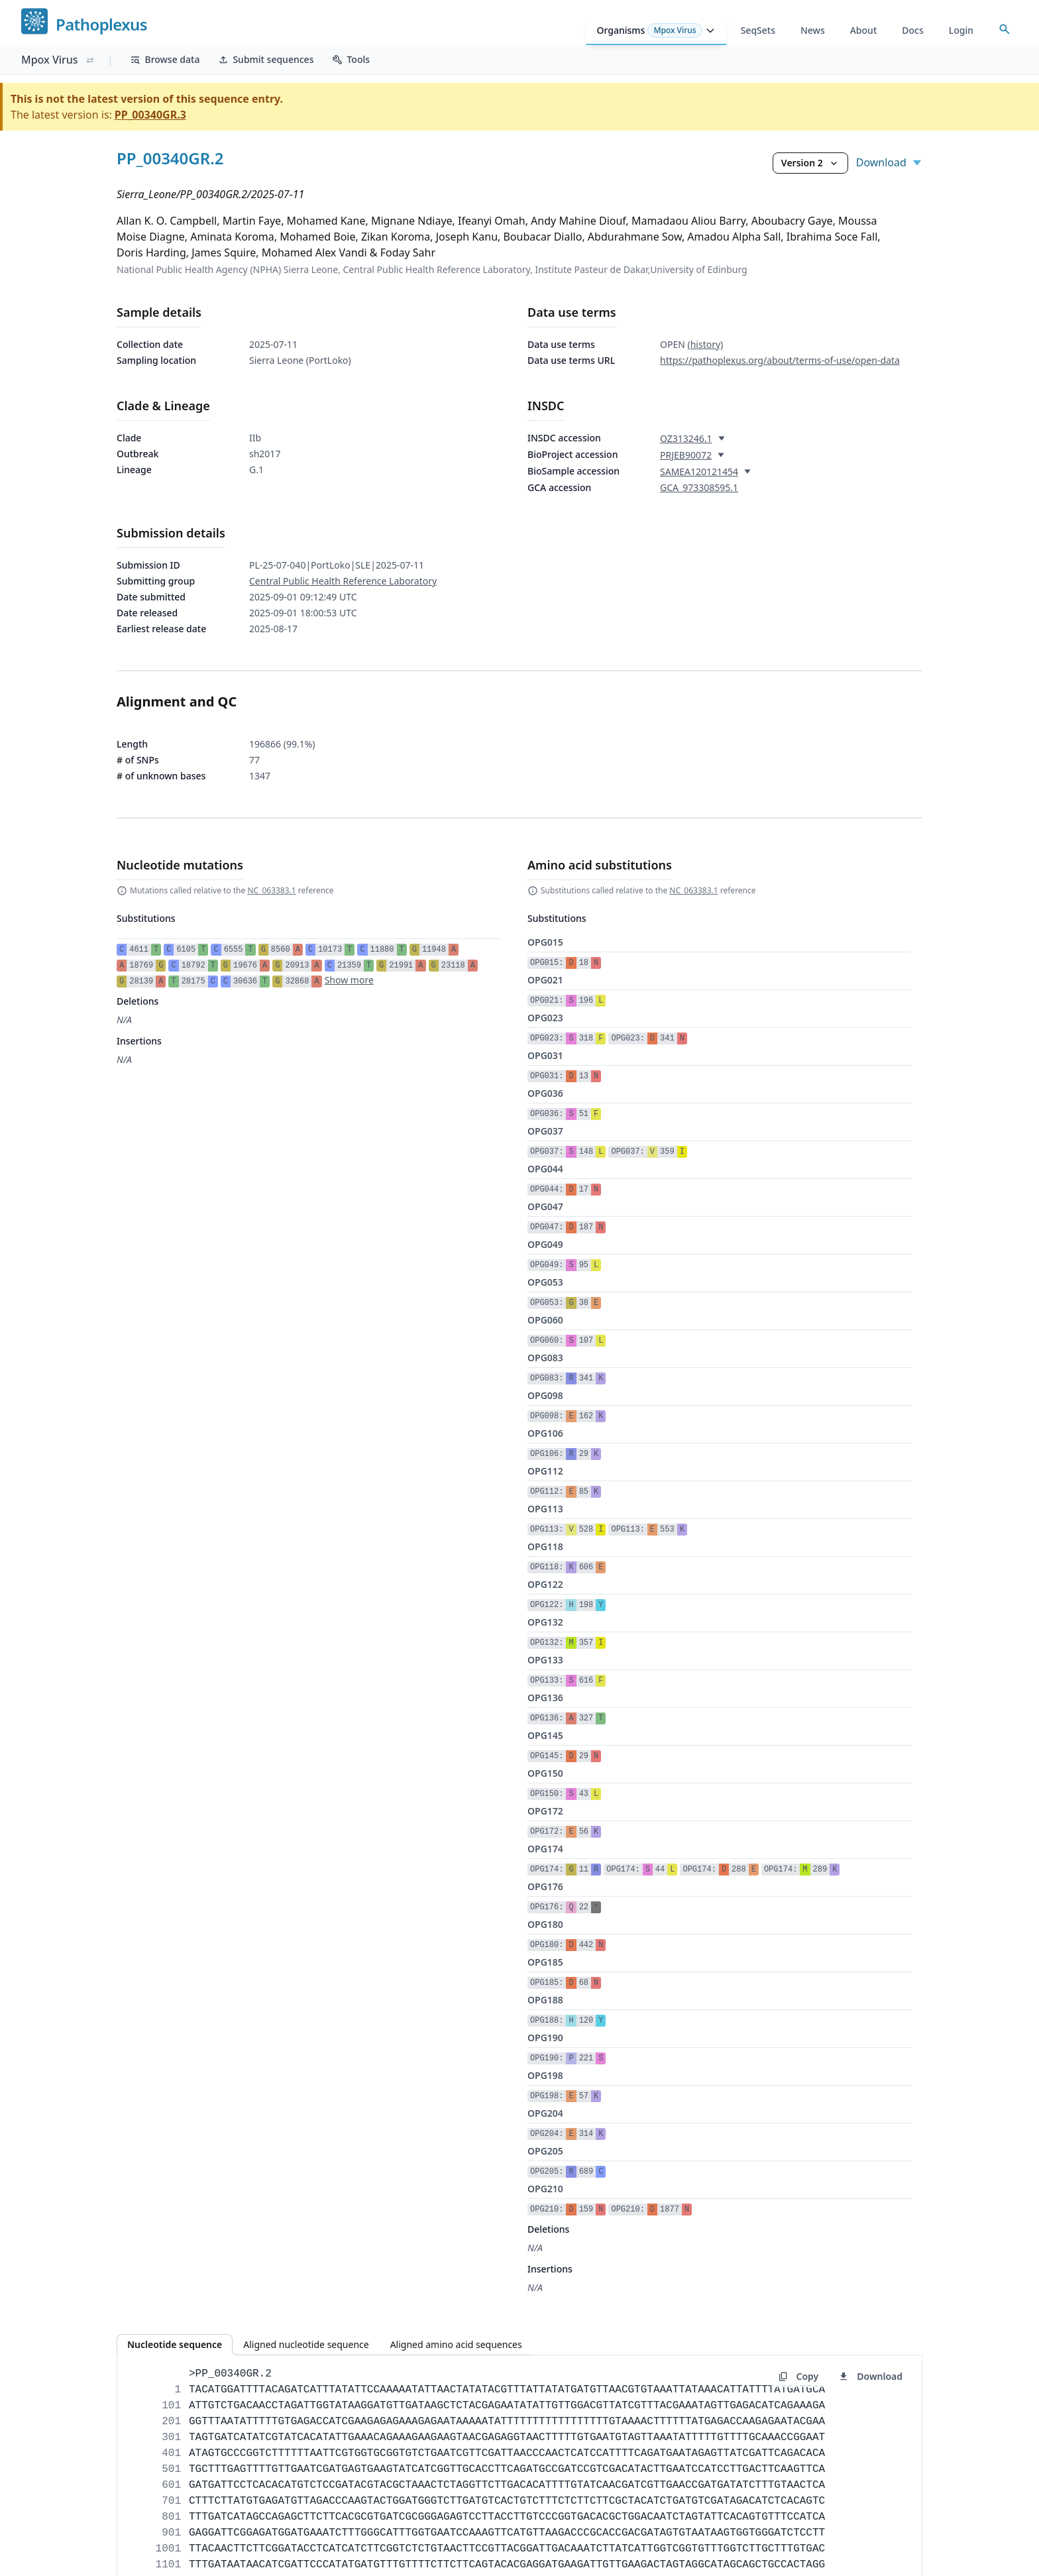 The width and height of the screenshot is (1039, 2576). I want to click on GCA_973308595.1, so click(699, 487).